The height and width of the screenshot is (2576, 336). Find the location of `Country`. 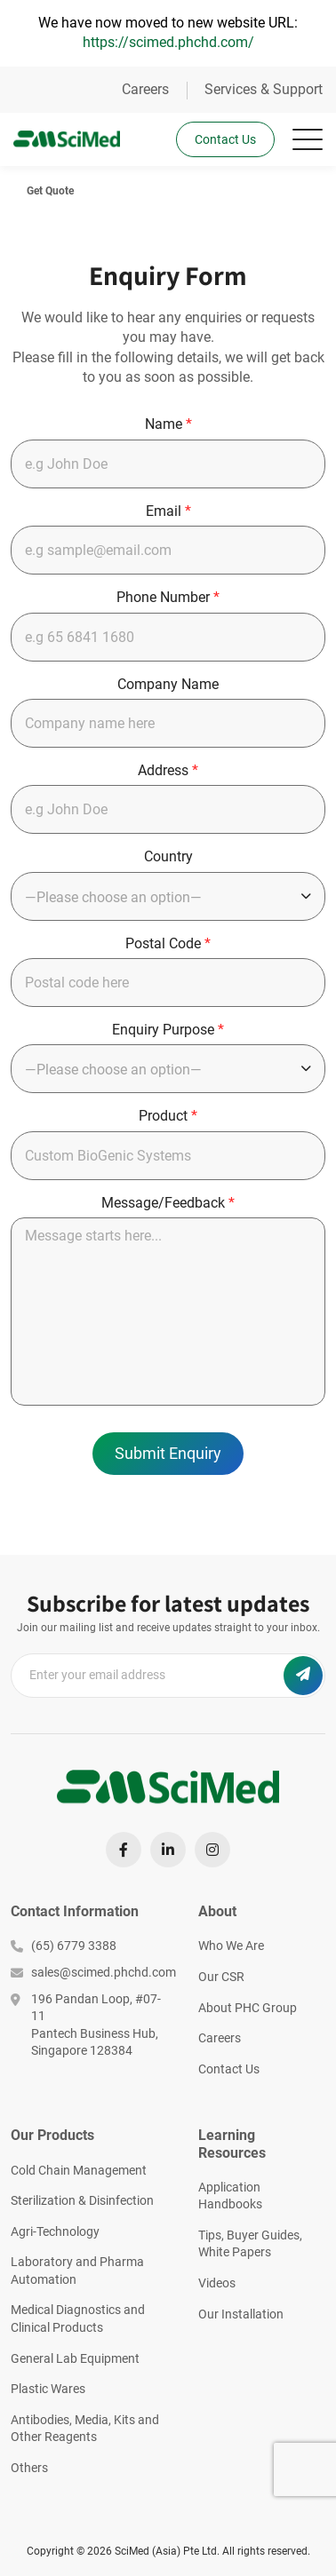

Country is located at coordinates (168, 856).